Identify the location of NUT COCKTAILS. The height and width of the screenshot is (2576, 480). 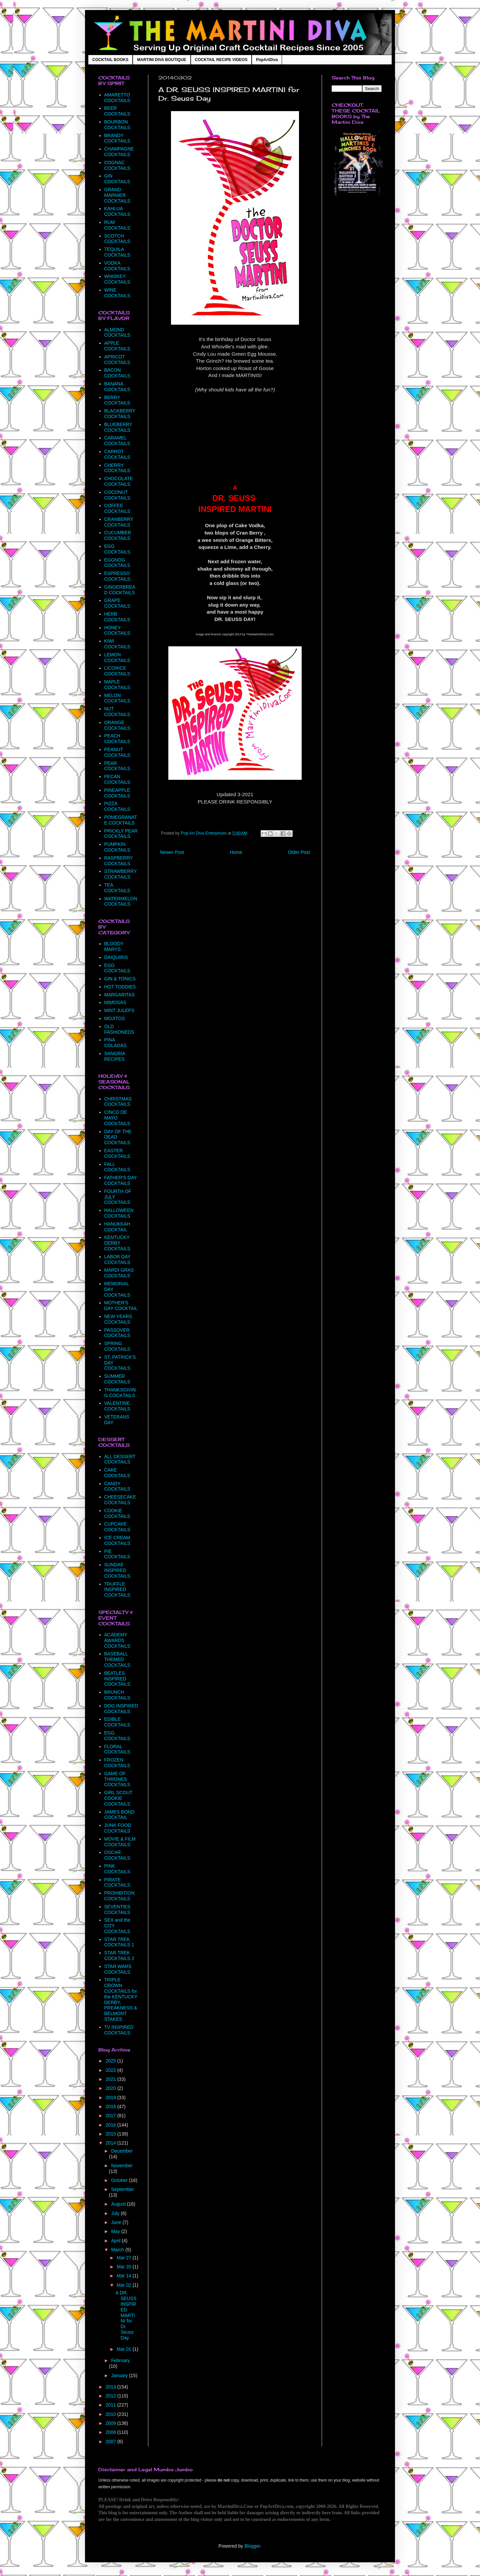
(117, 711).